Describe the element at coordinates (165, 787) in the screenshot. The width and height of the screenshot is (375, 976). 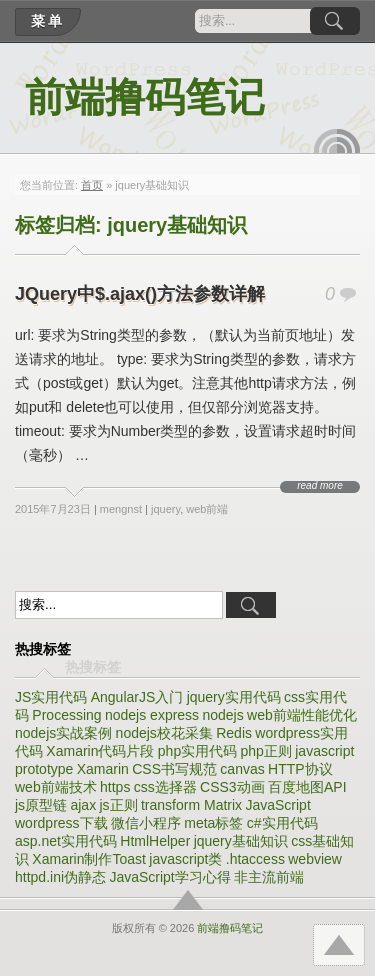
I see `css选择器` at that location.